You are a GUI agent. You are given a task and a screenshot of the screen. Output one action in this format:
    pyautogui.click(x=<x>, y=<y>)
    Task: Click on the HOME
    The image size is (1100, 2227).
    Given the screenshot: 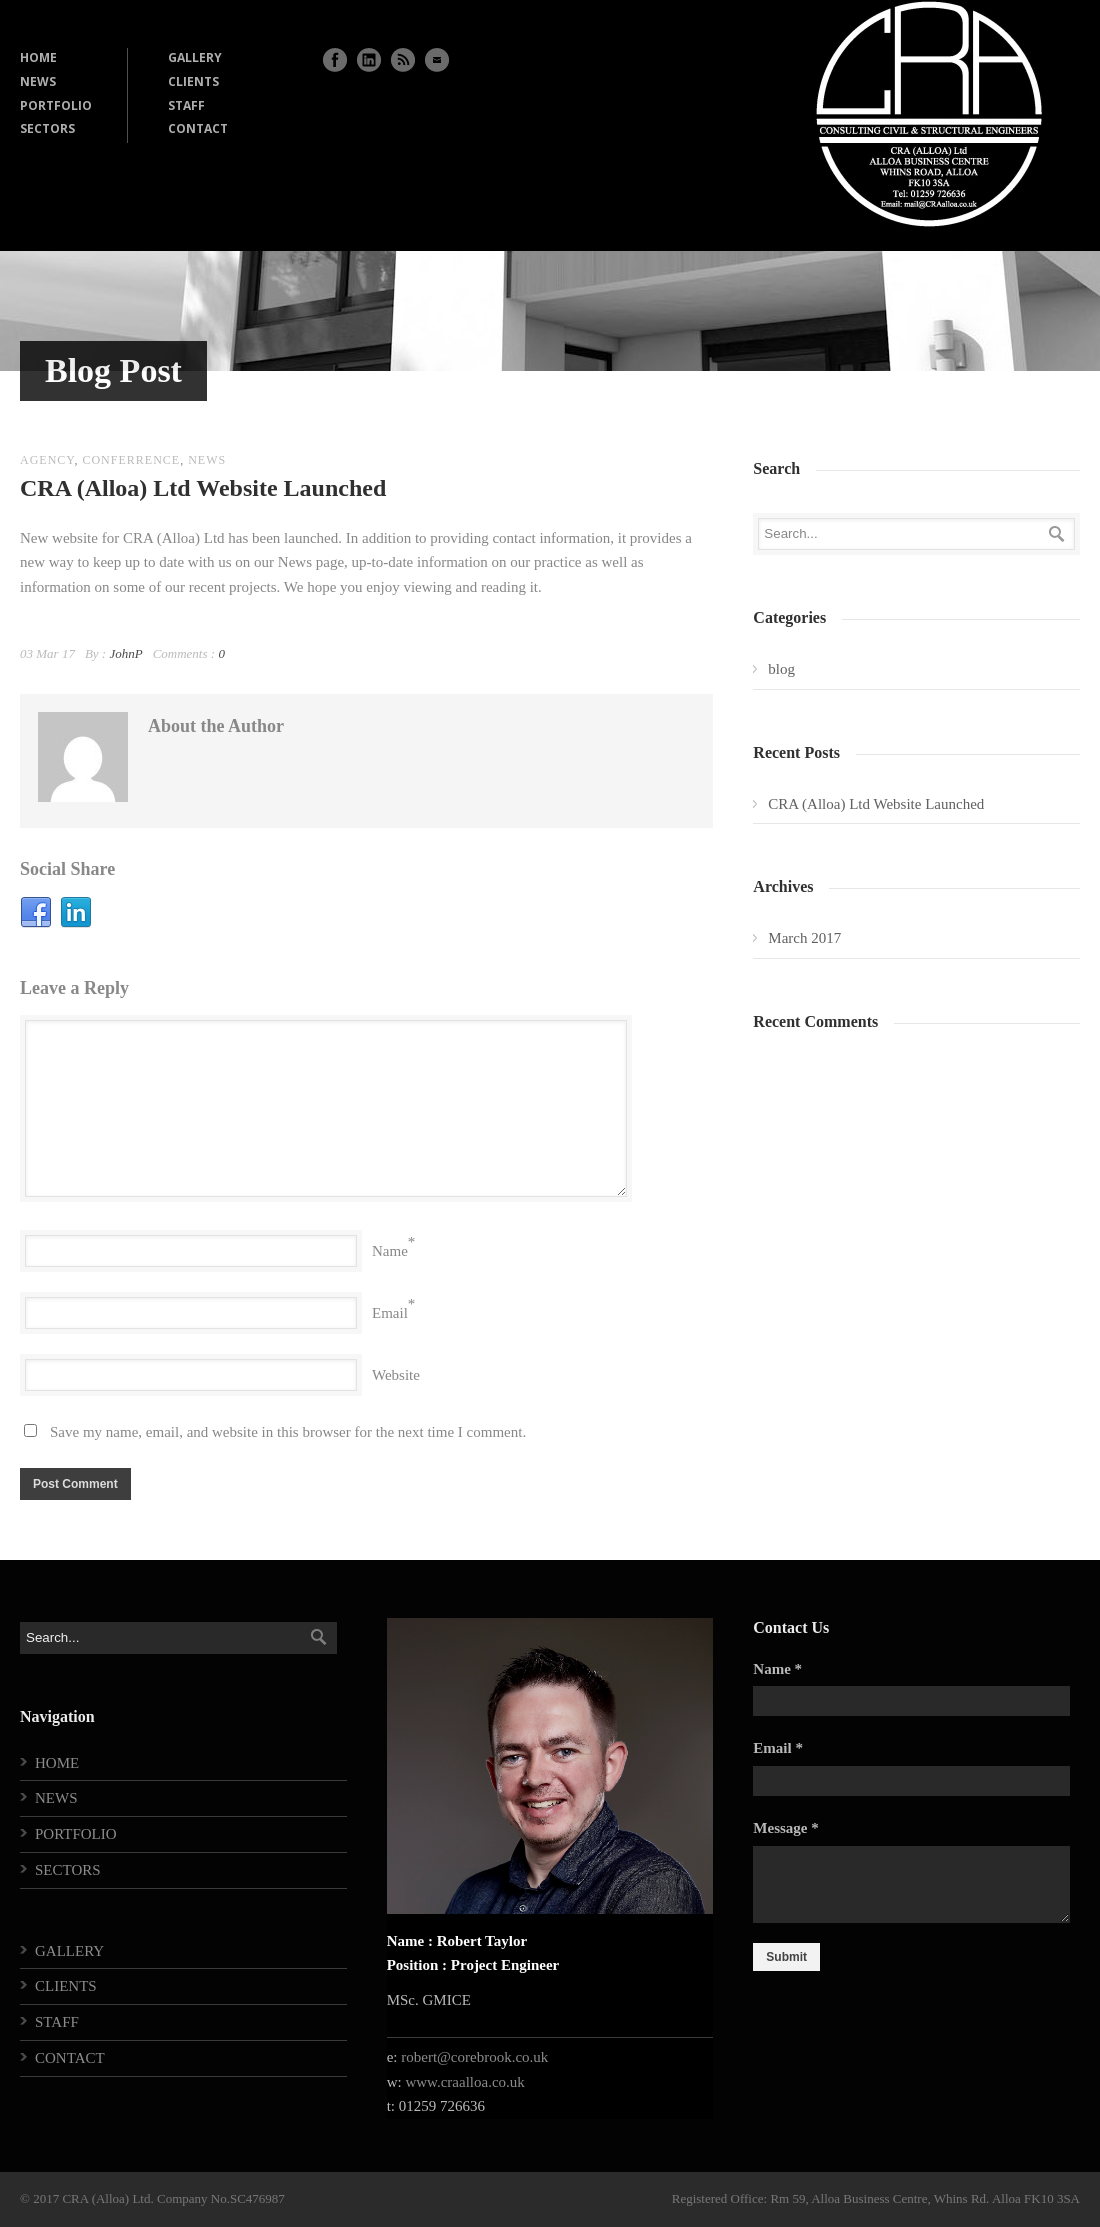 What is the action you would take?
    pyautogui.click(x=38, y=57)
    